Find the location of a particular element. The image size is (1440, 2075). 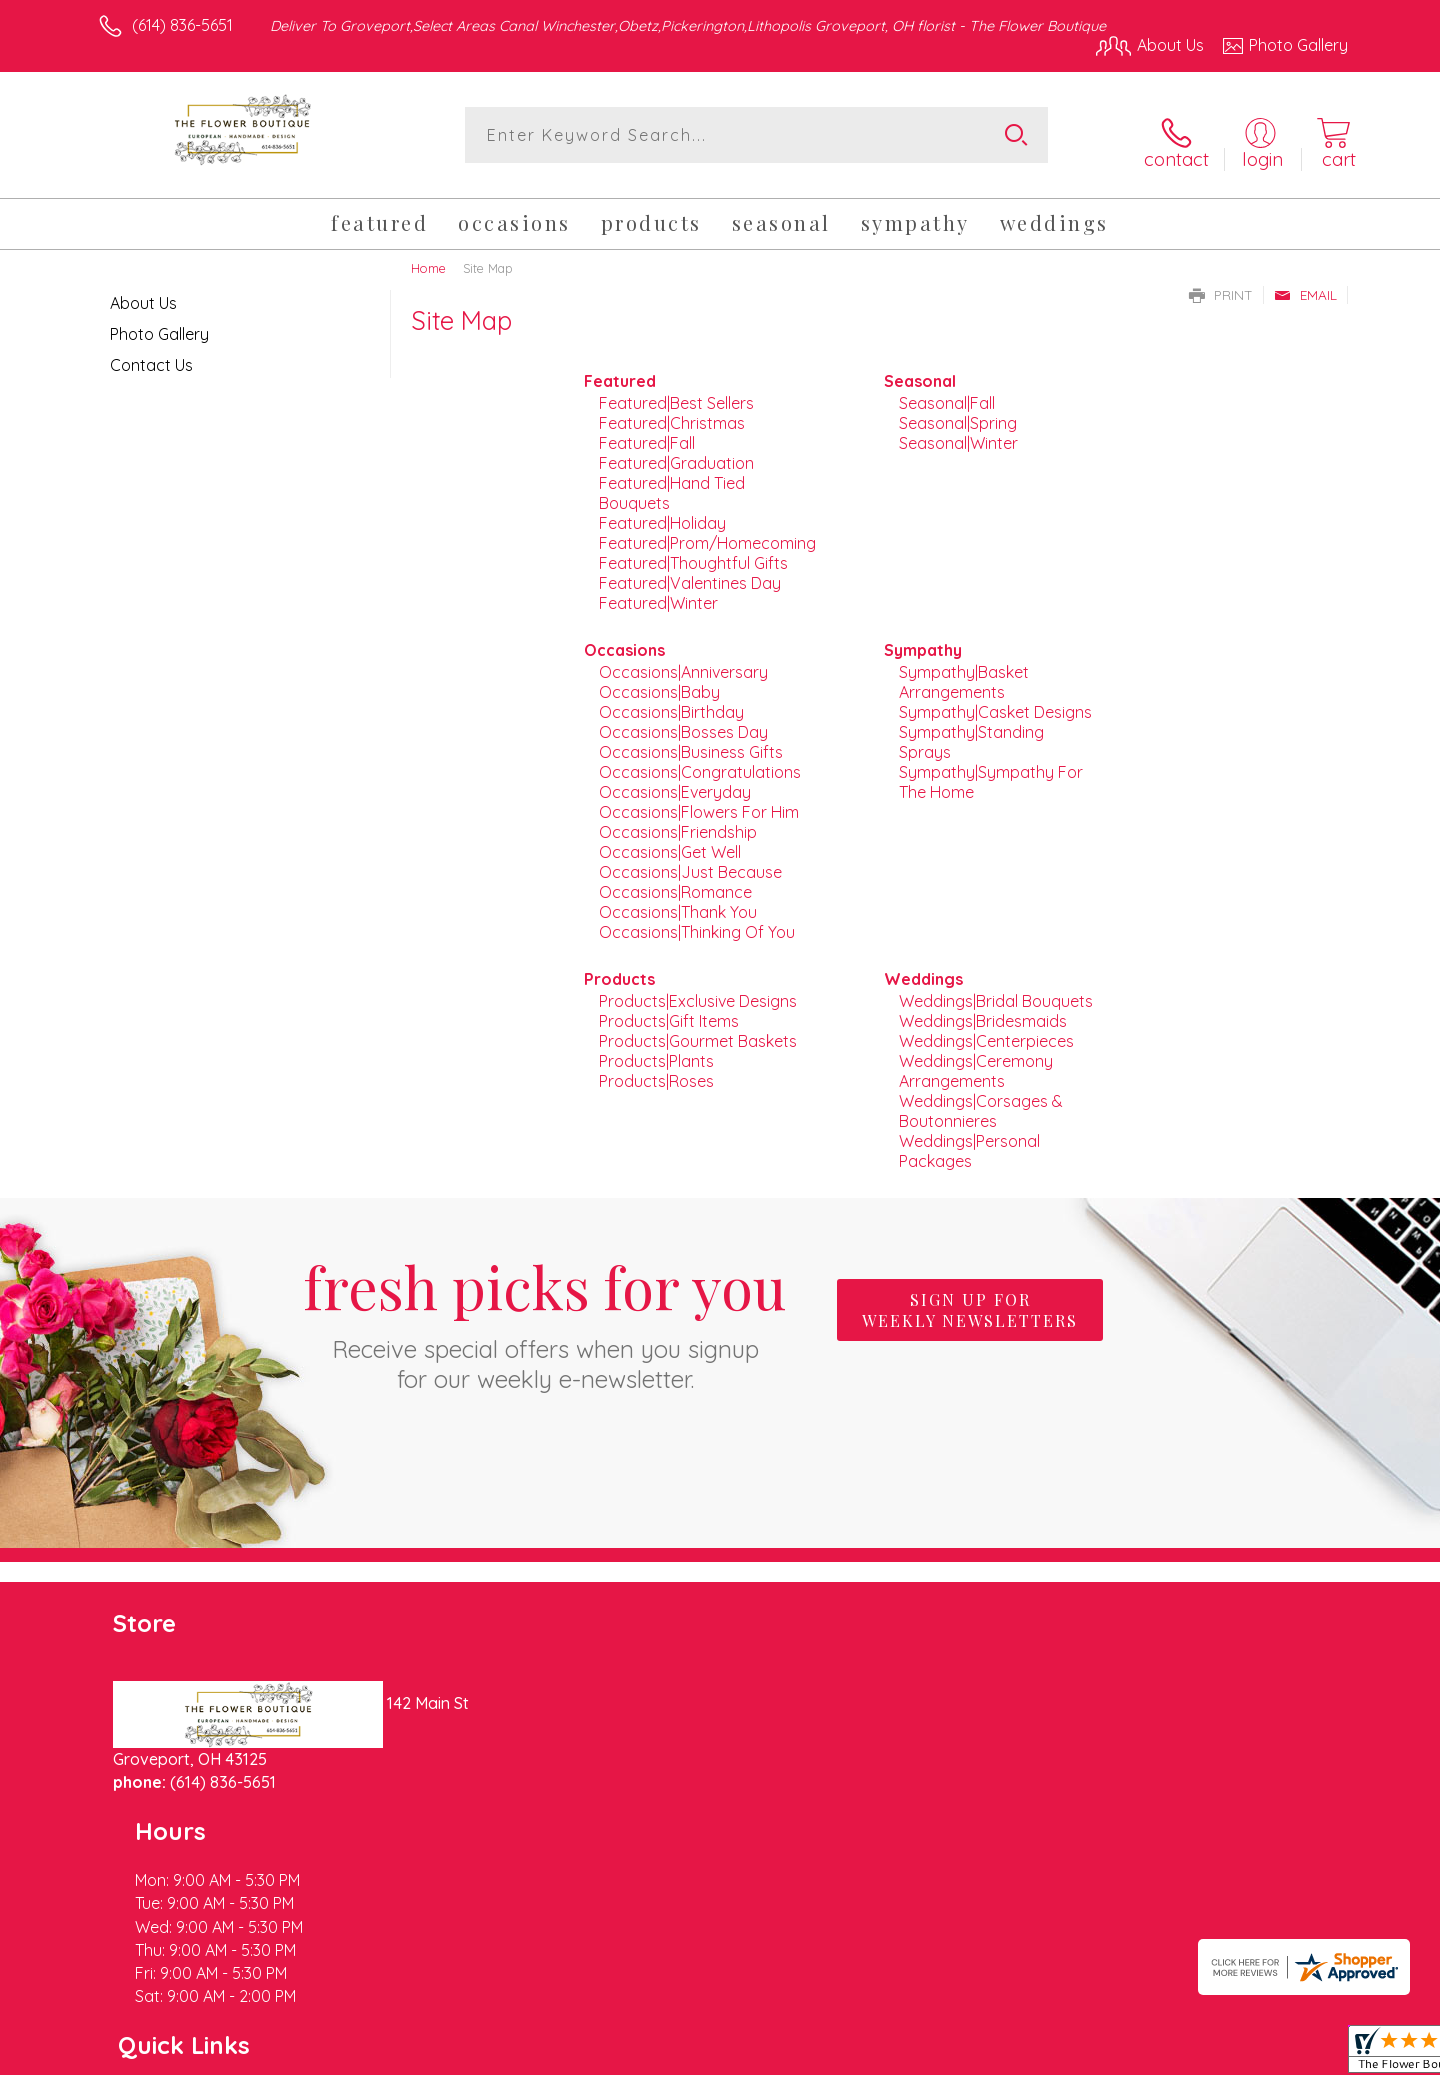

Weddings is located at coordinates (923, 969).